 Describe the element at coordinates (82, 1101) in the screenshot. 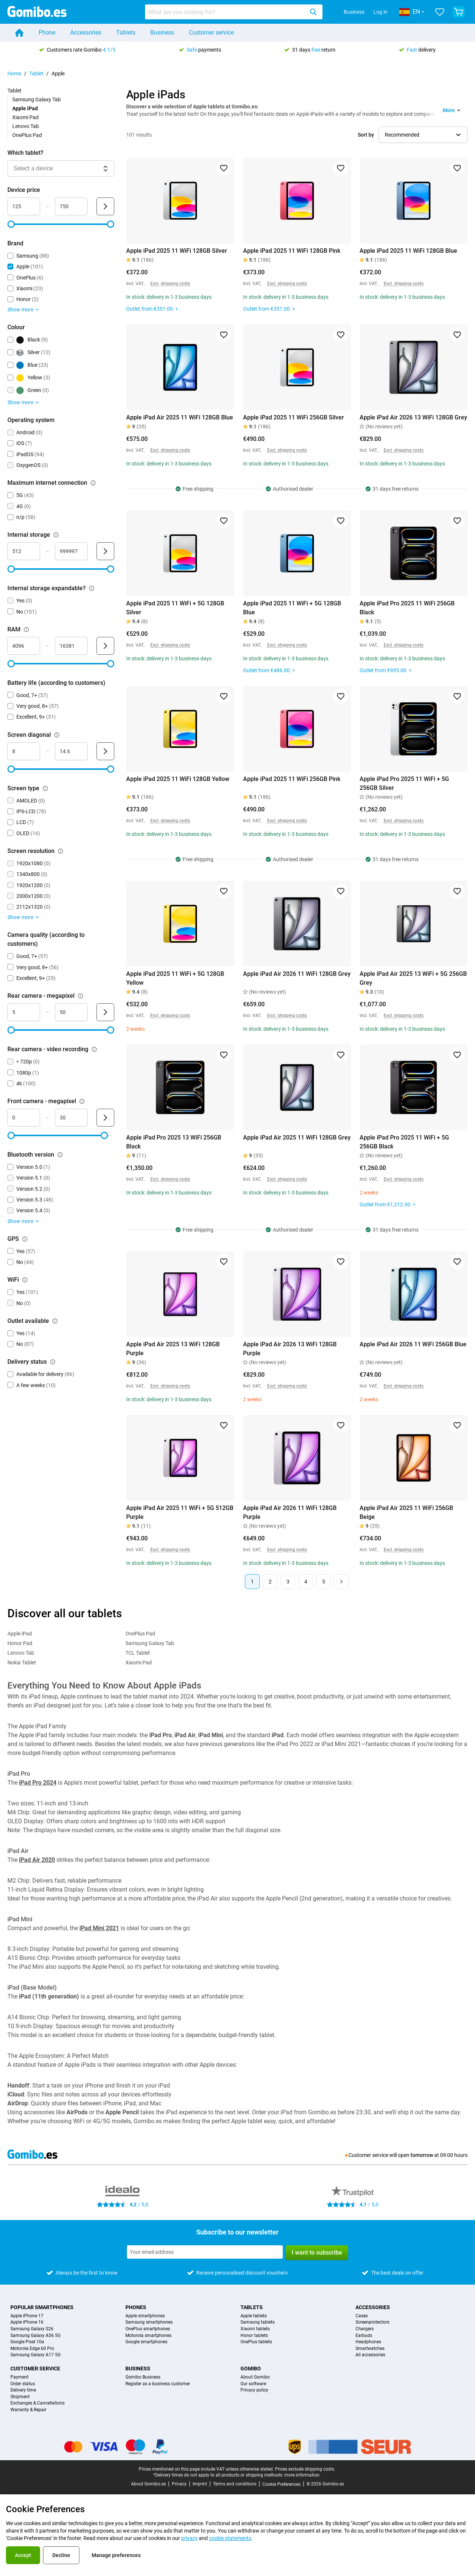

I see `[Explanation about how the front camera - megapixel filter works]` at that location.